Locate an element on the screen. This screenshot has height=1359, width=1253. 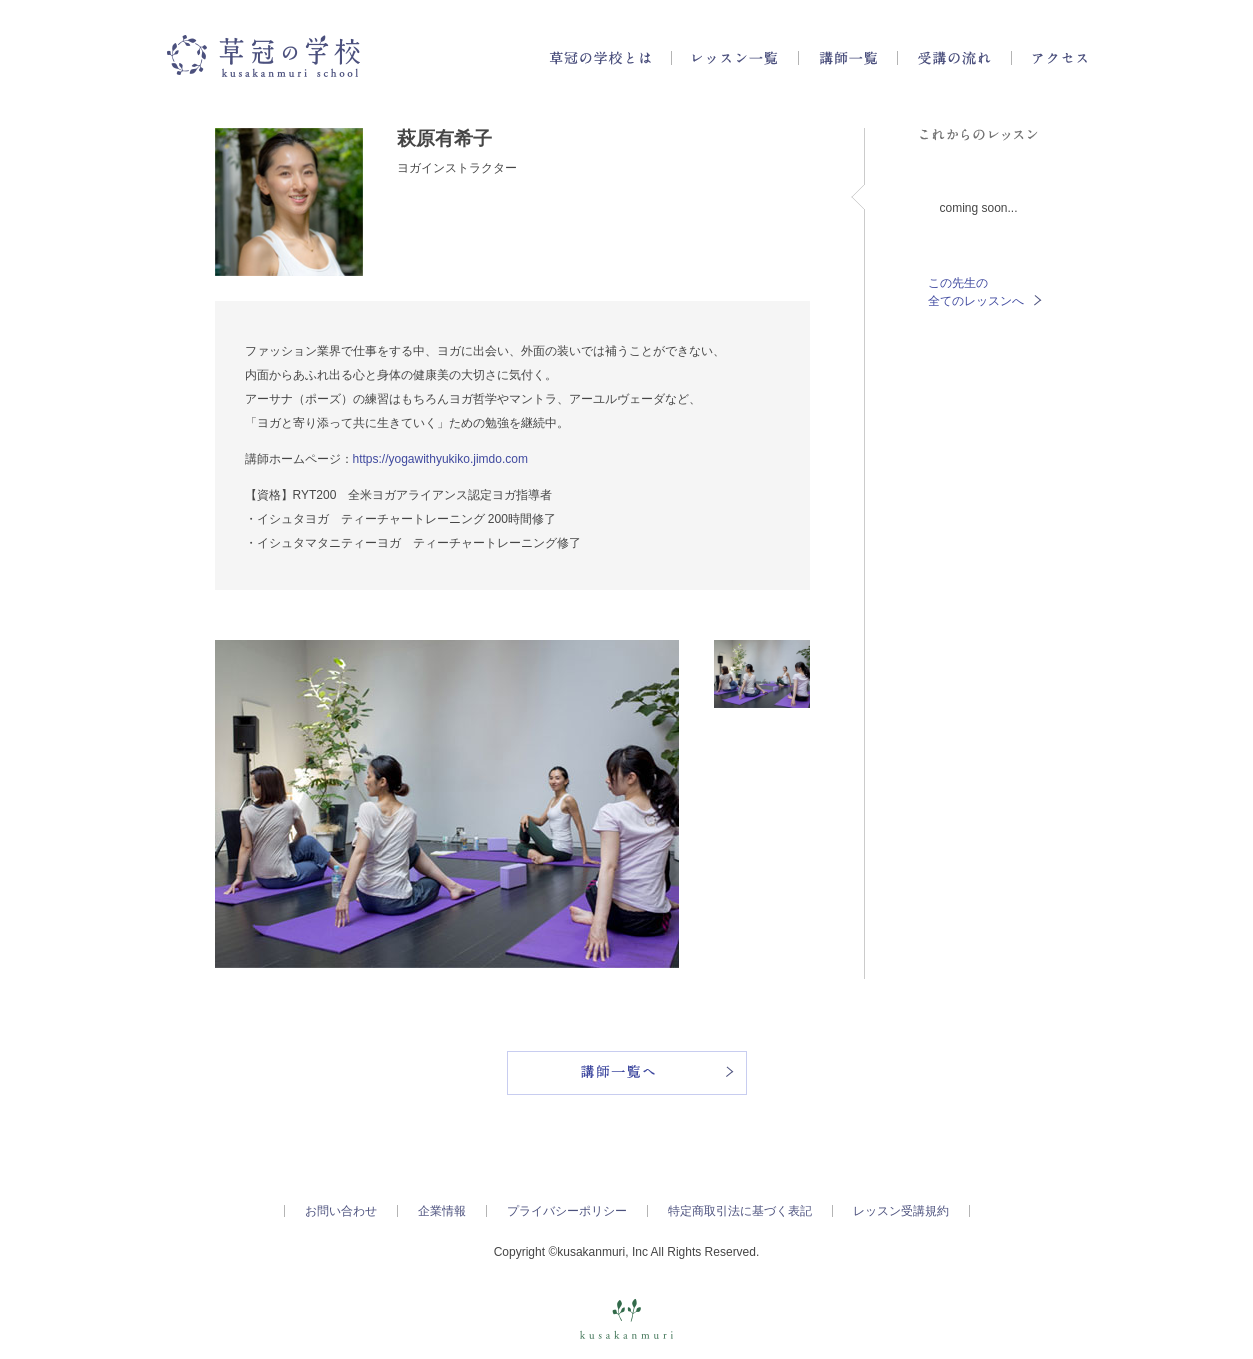
レッスン受講規約 is located at coordinates (901, 1211).